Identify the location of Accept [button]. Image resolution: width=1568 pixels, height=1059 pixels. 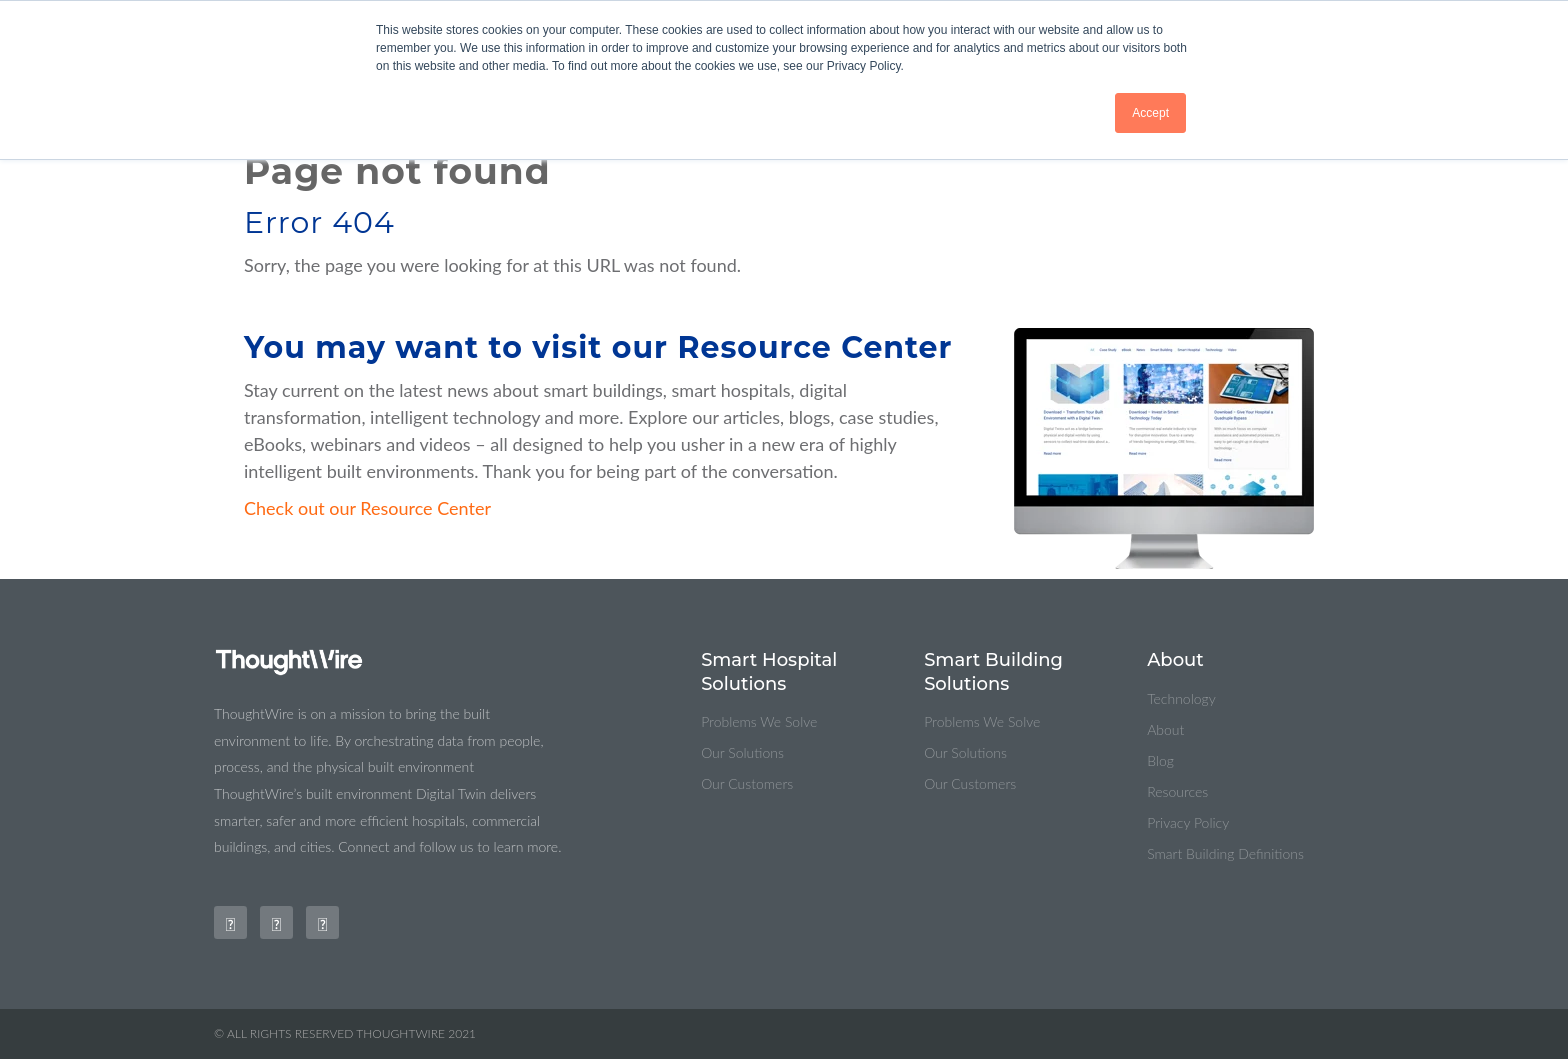
(1150, 113).